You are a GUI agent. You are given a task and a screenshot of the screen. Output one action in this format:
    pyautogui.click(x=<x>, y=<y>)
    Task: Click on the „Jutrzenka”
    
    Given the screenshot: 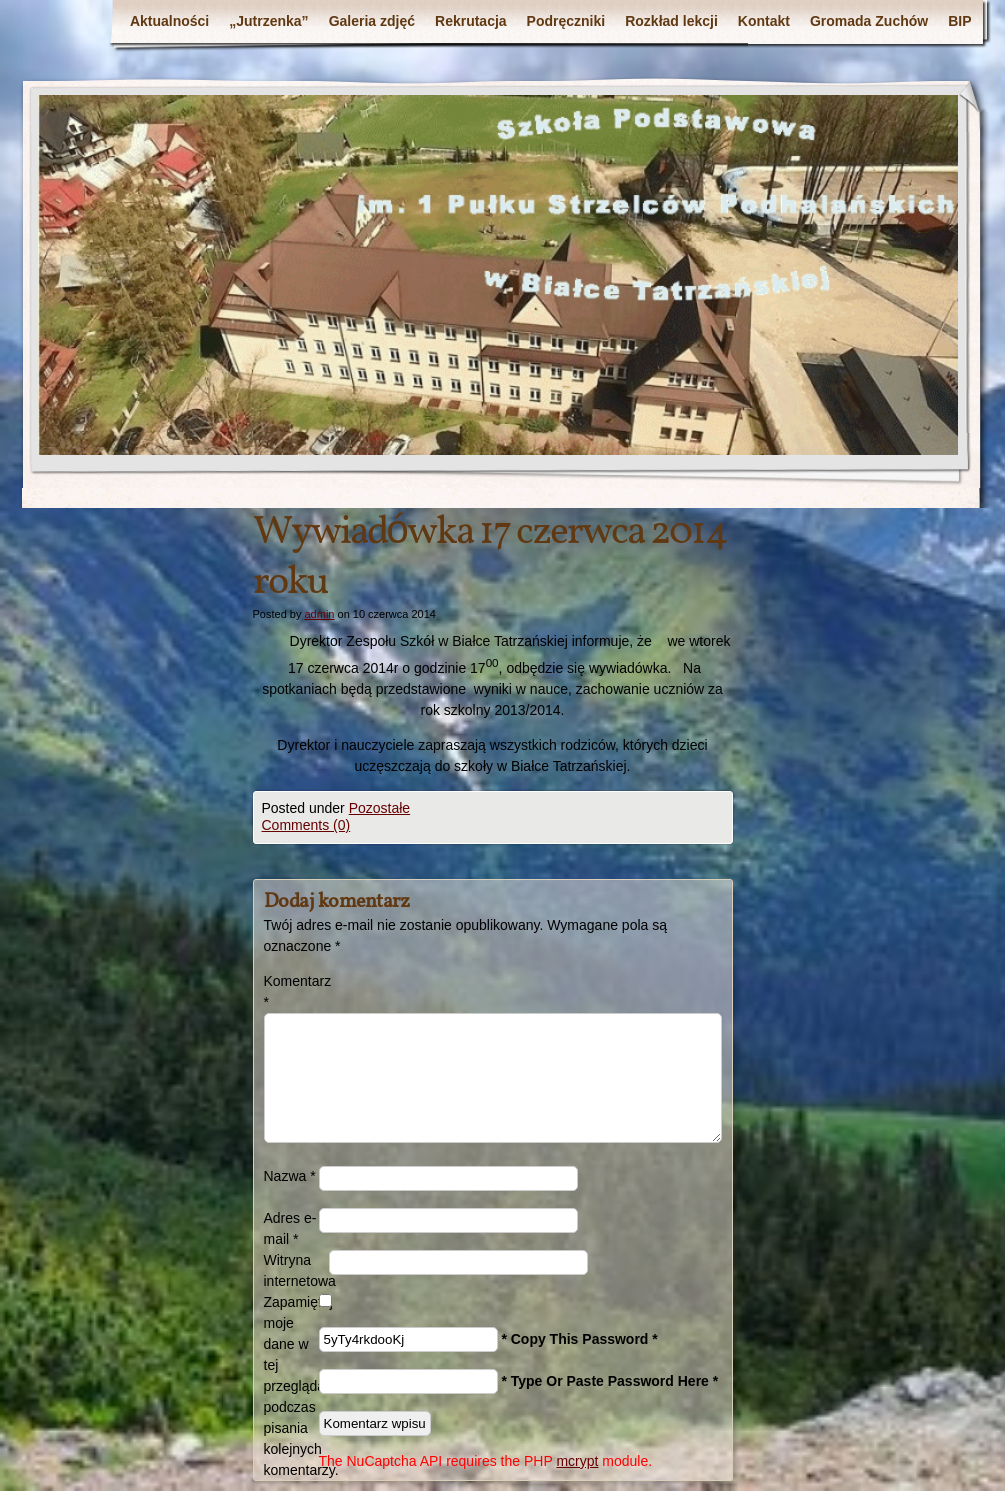 What is the action you would take?
    pyautogui.click(x=268, y=21)
    